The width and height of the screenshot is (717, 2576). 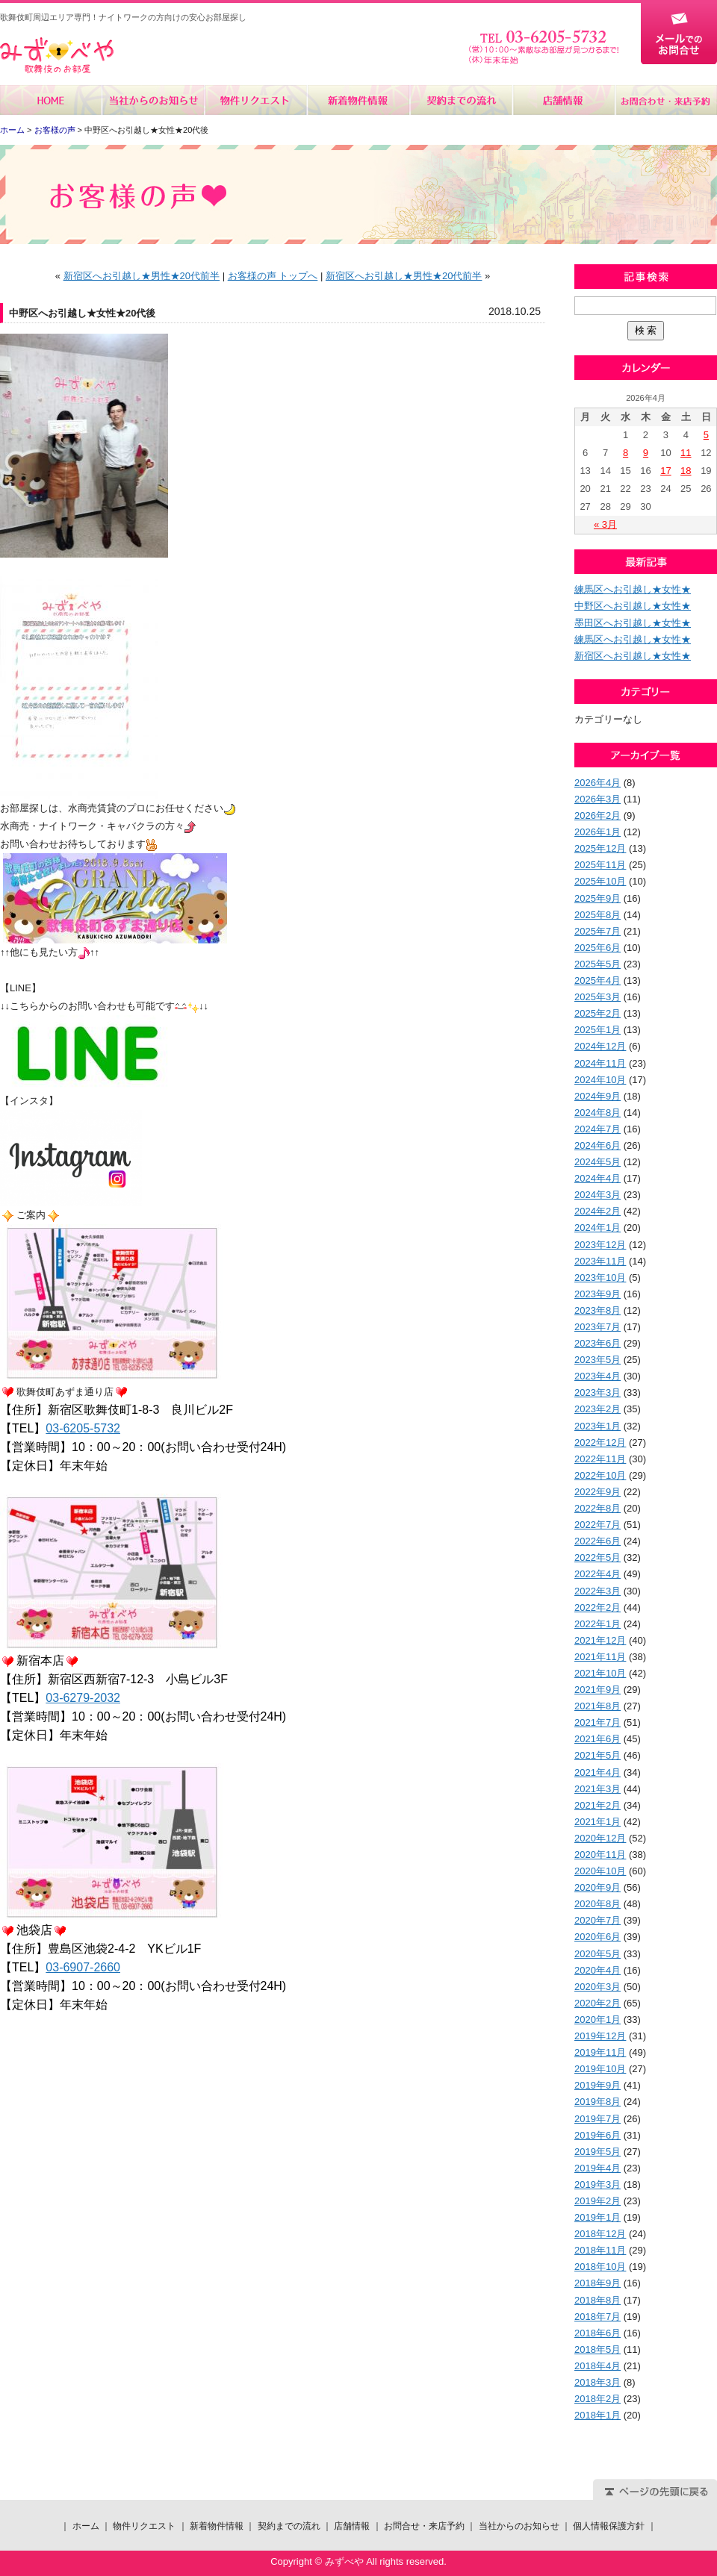 What do you see at coordinates (358, 100) in the screenshot?
I see `新着物件情報` at bounding box center [358, 100].